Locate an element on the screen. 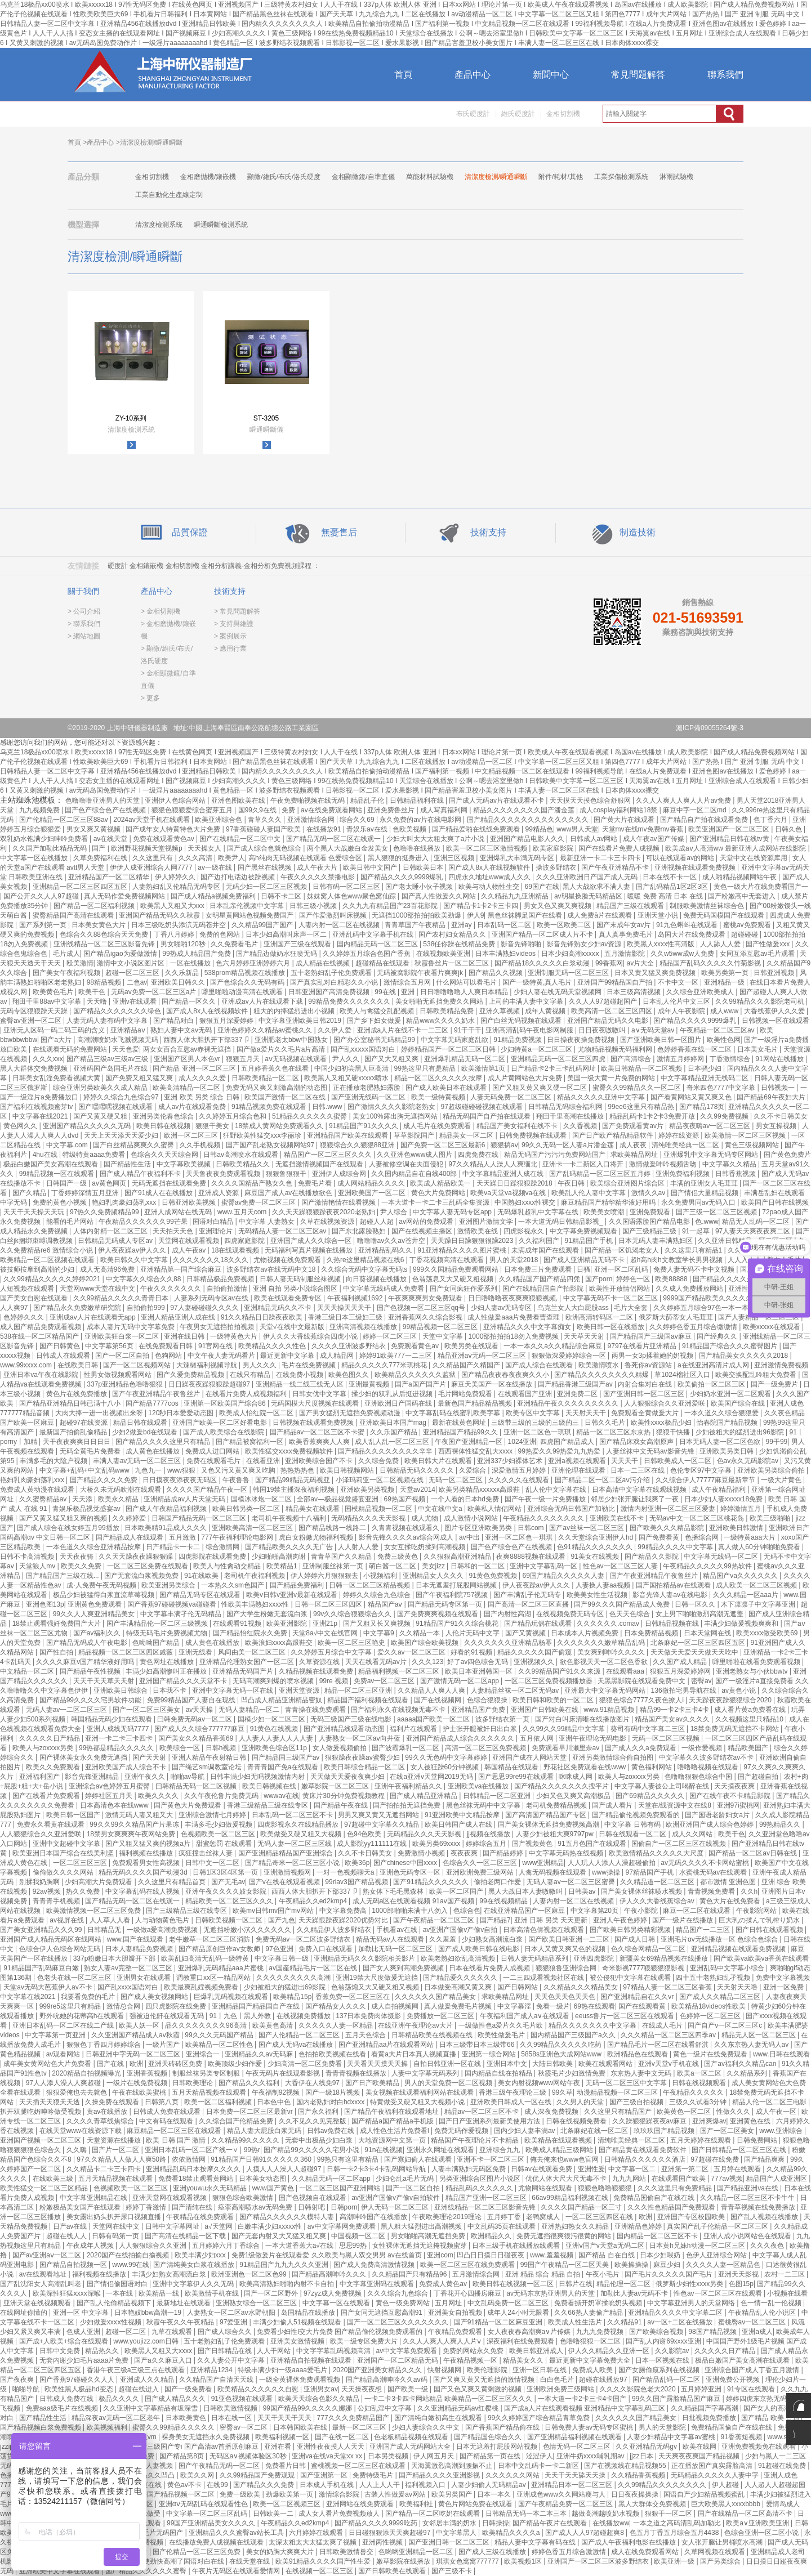  伊人无码一区二区三区 is located at coordinates (395, 2207).